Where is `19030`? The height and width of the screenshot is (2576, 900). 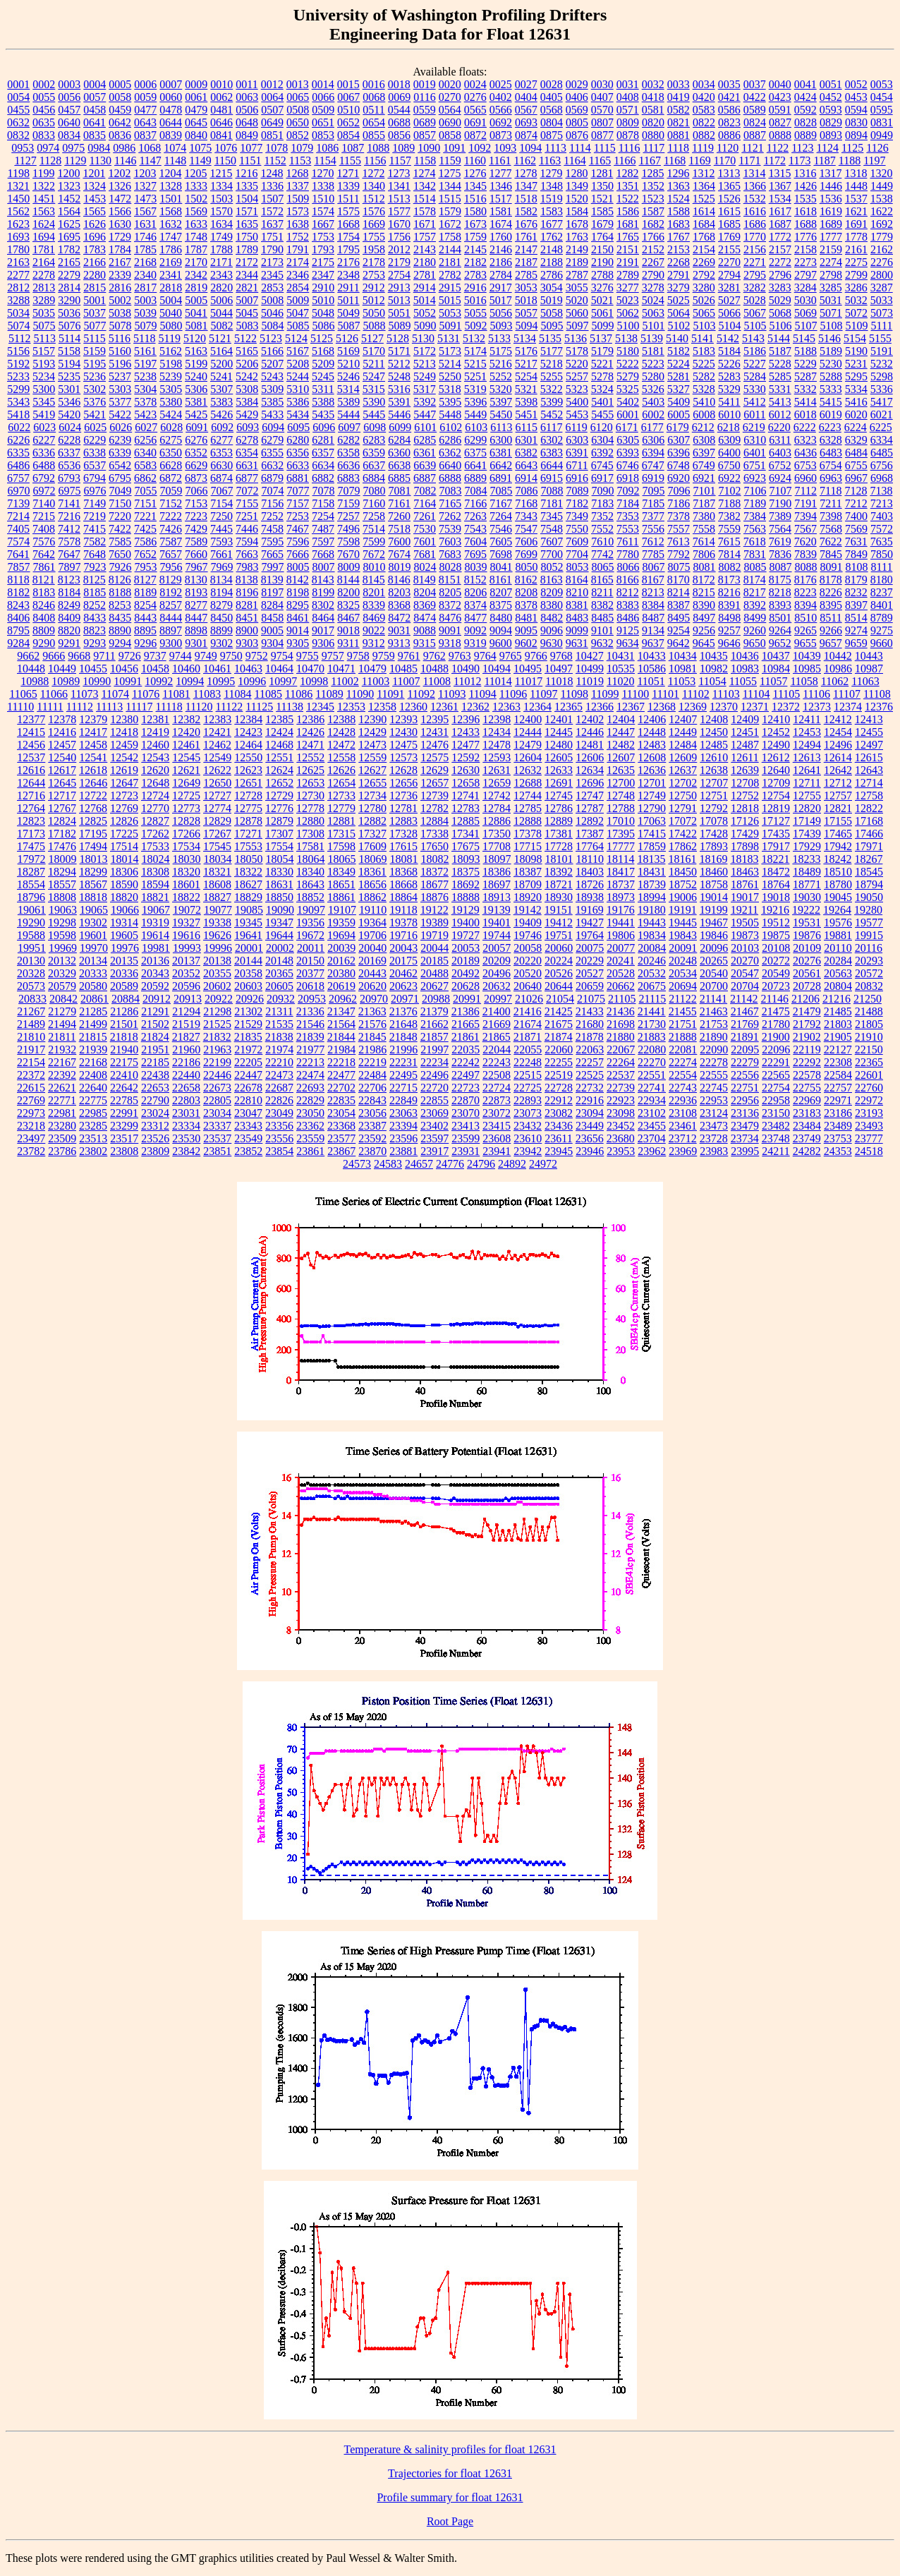
19030 is located at coordinates (807, 897).